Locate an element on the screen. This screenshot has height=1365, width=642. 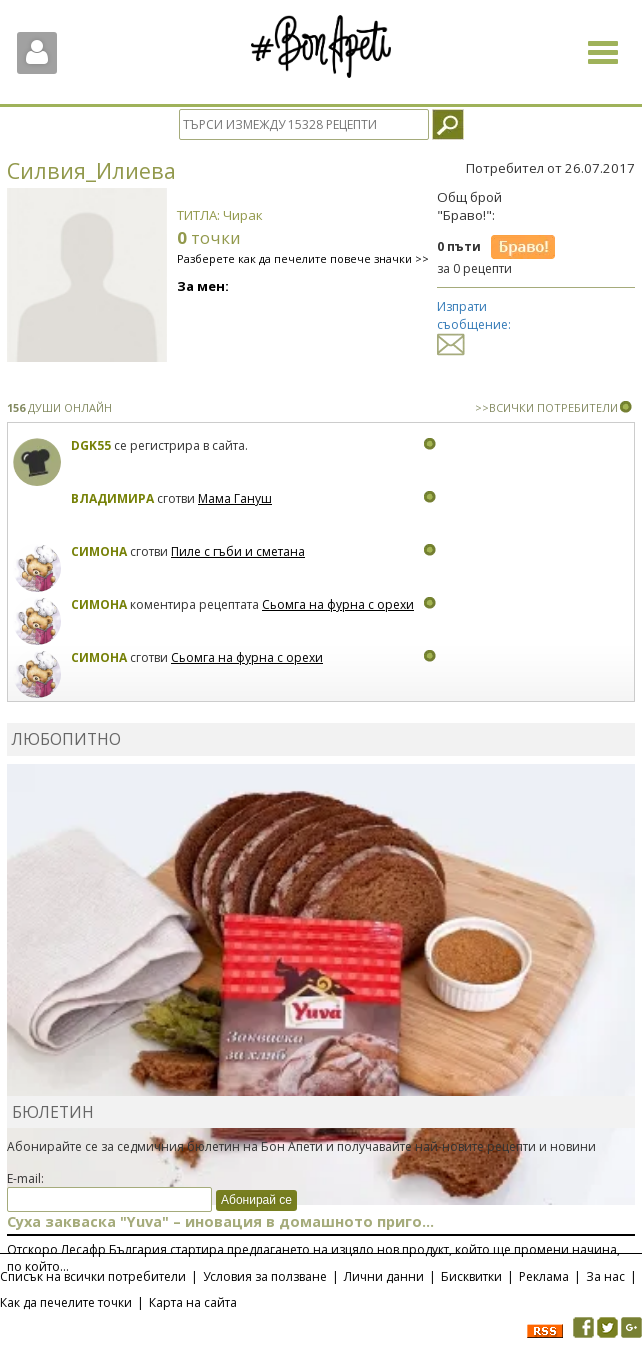
Как да печелите точки is located at coordinates (66, 1302).